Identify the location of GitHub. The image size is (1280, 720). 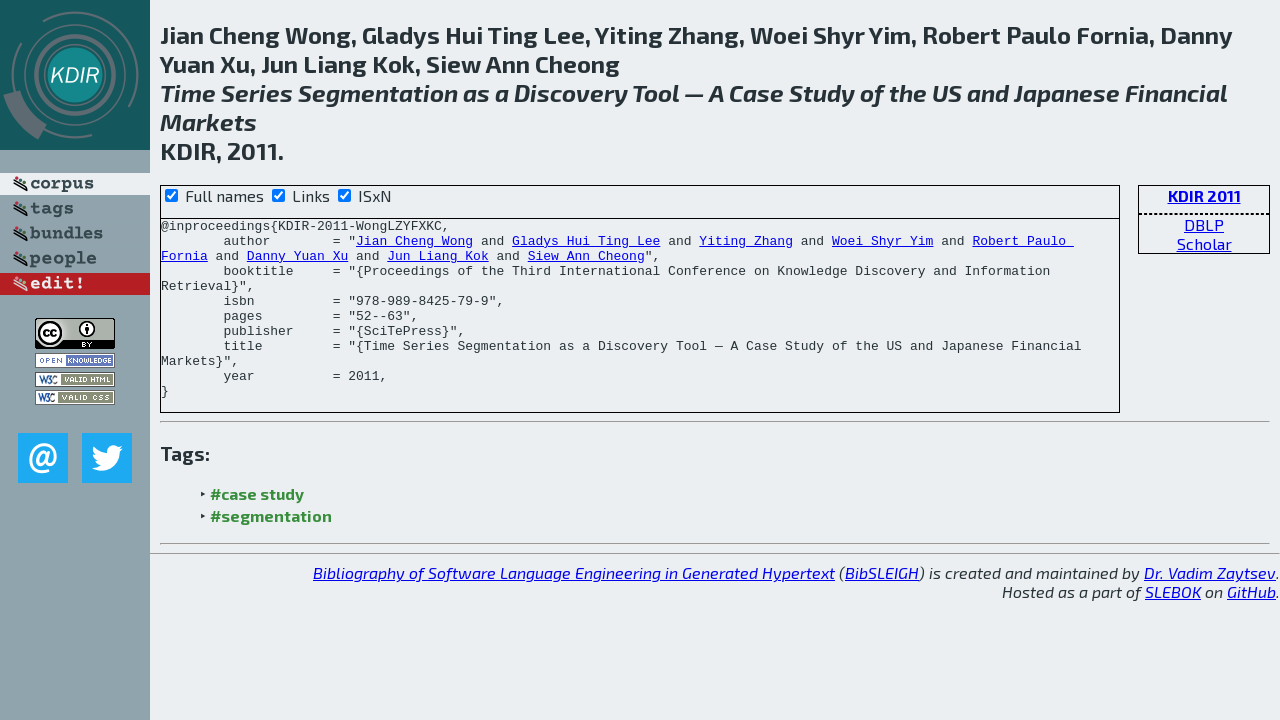
(1251, 627).